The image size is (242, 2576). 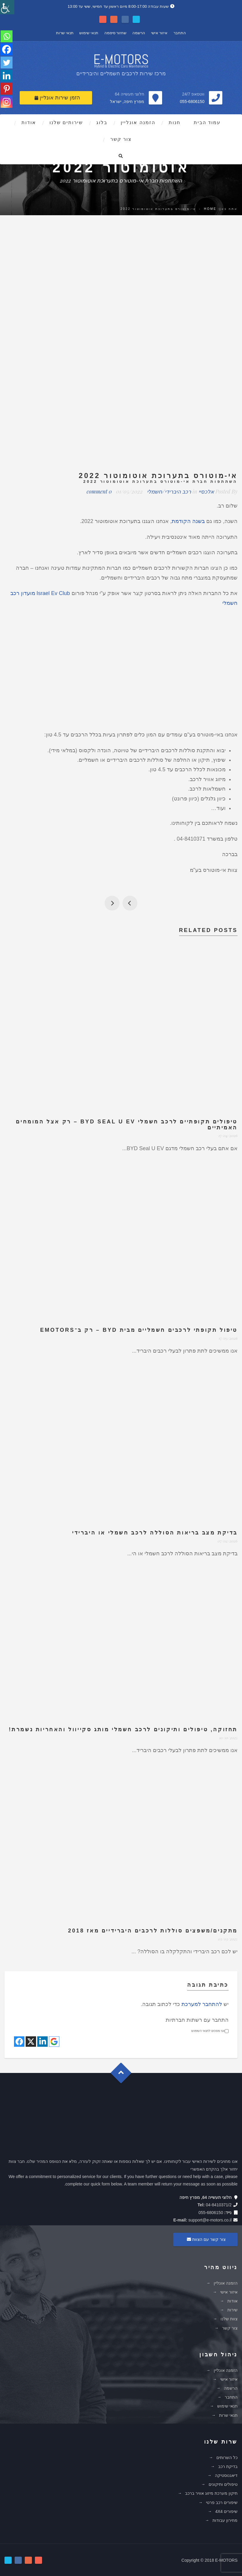 What do you see at coordinates (188, 521) in the screenshot?
I see `בשנה הקודמת` at bounding box center [188, 521].